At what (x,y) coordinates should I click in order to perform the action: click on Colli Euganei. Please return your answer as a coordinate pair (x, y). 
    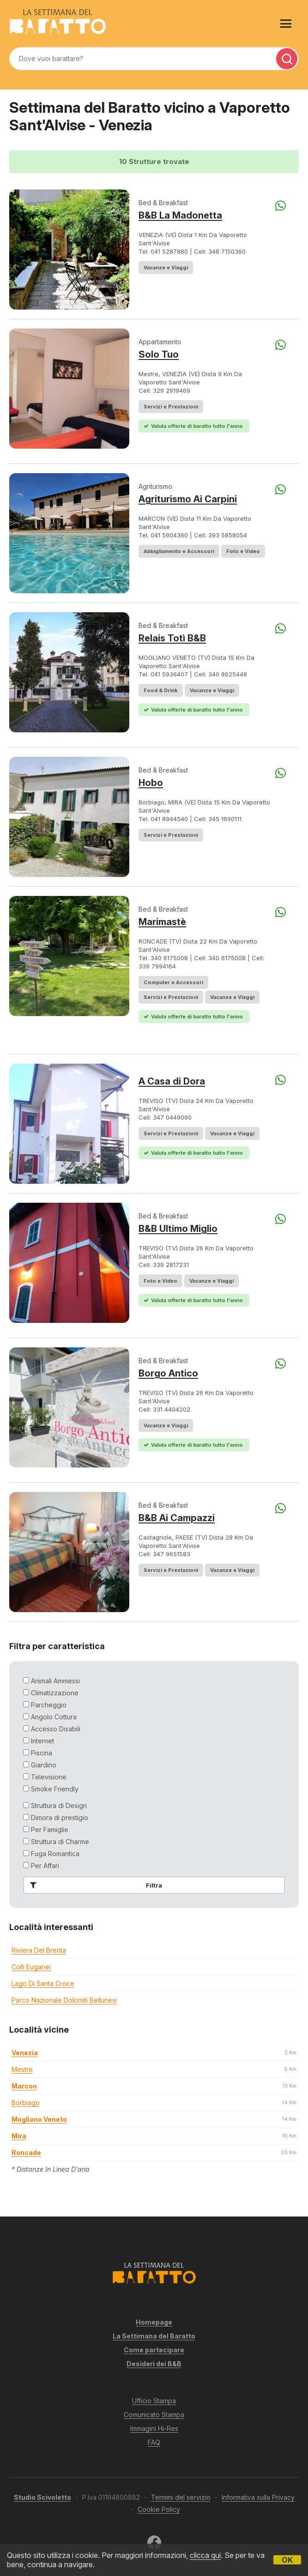
    Looking at the image, I should click on (31, 1967).